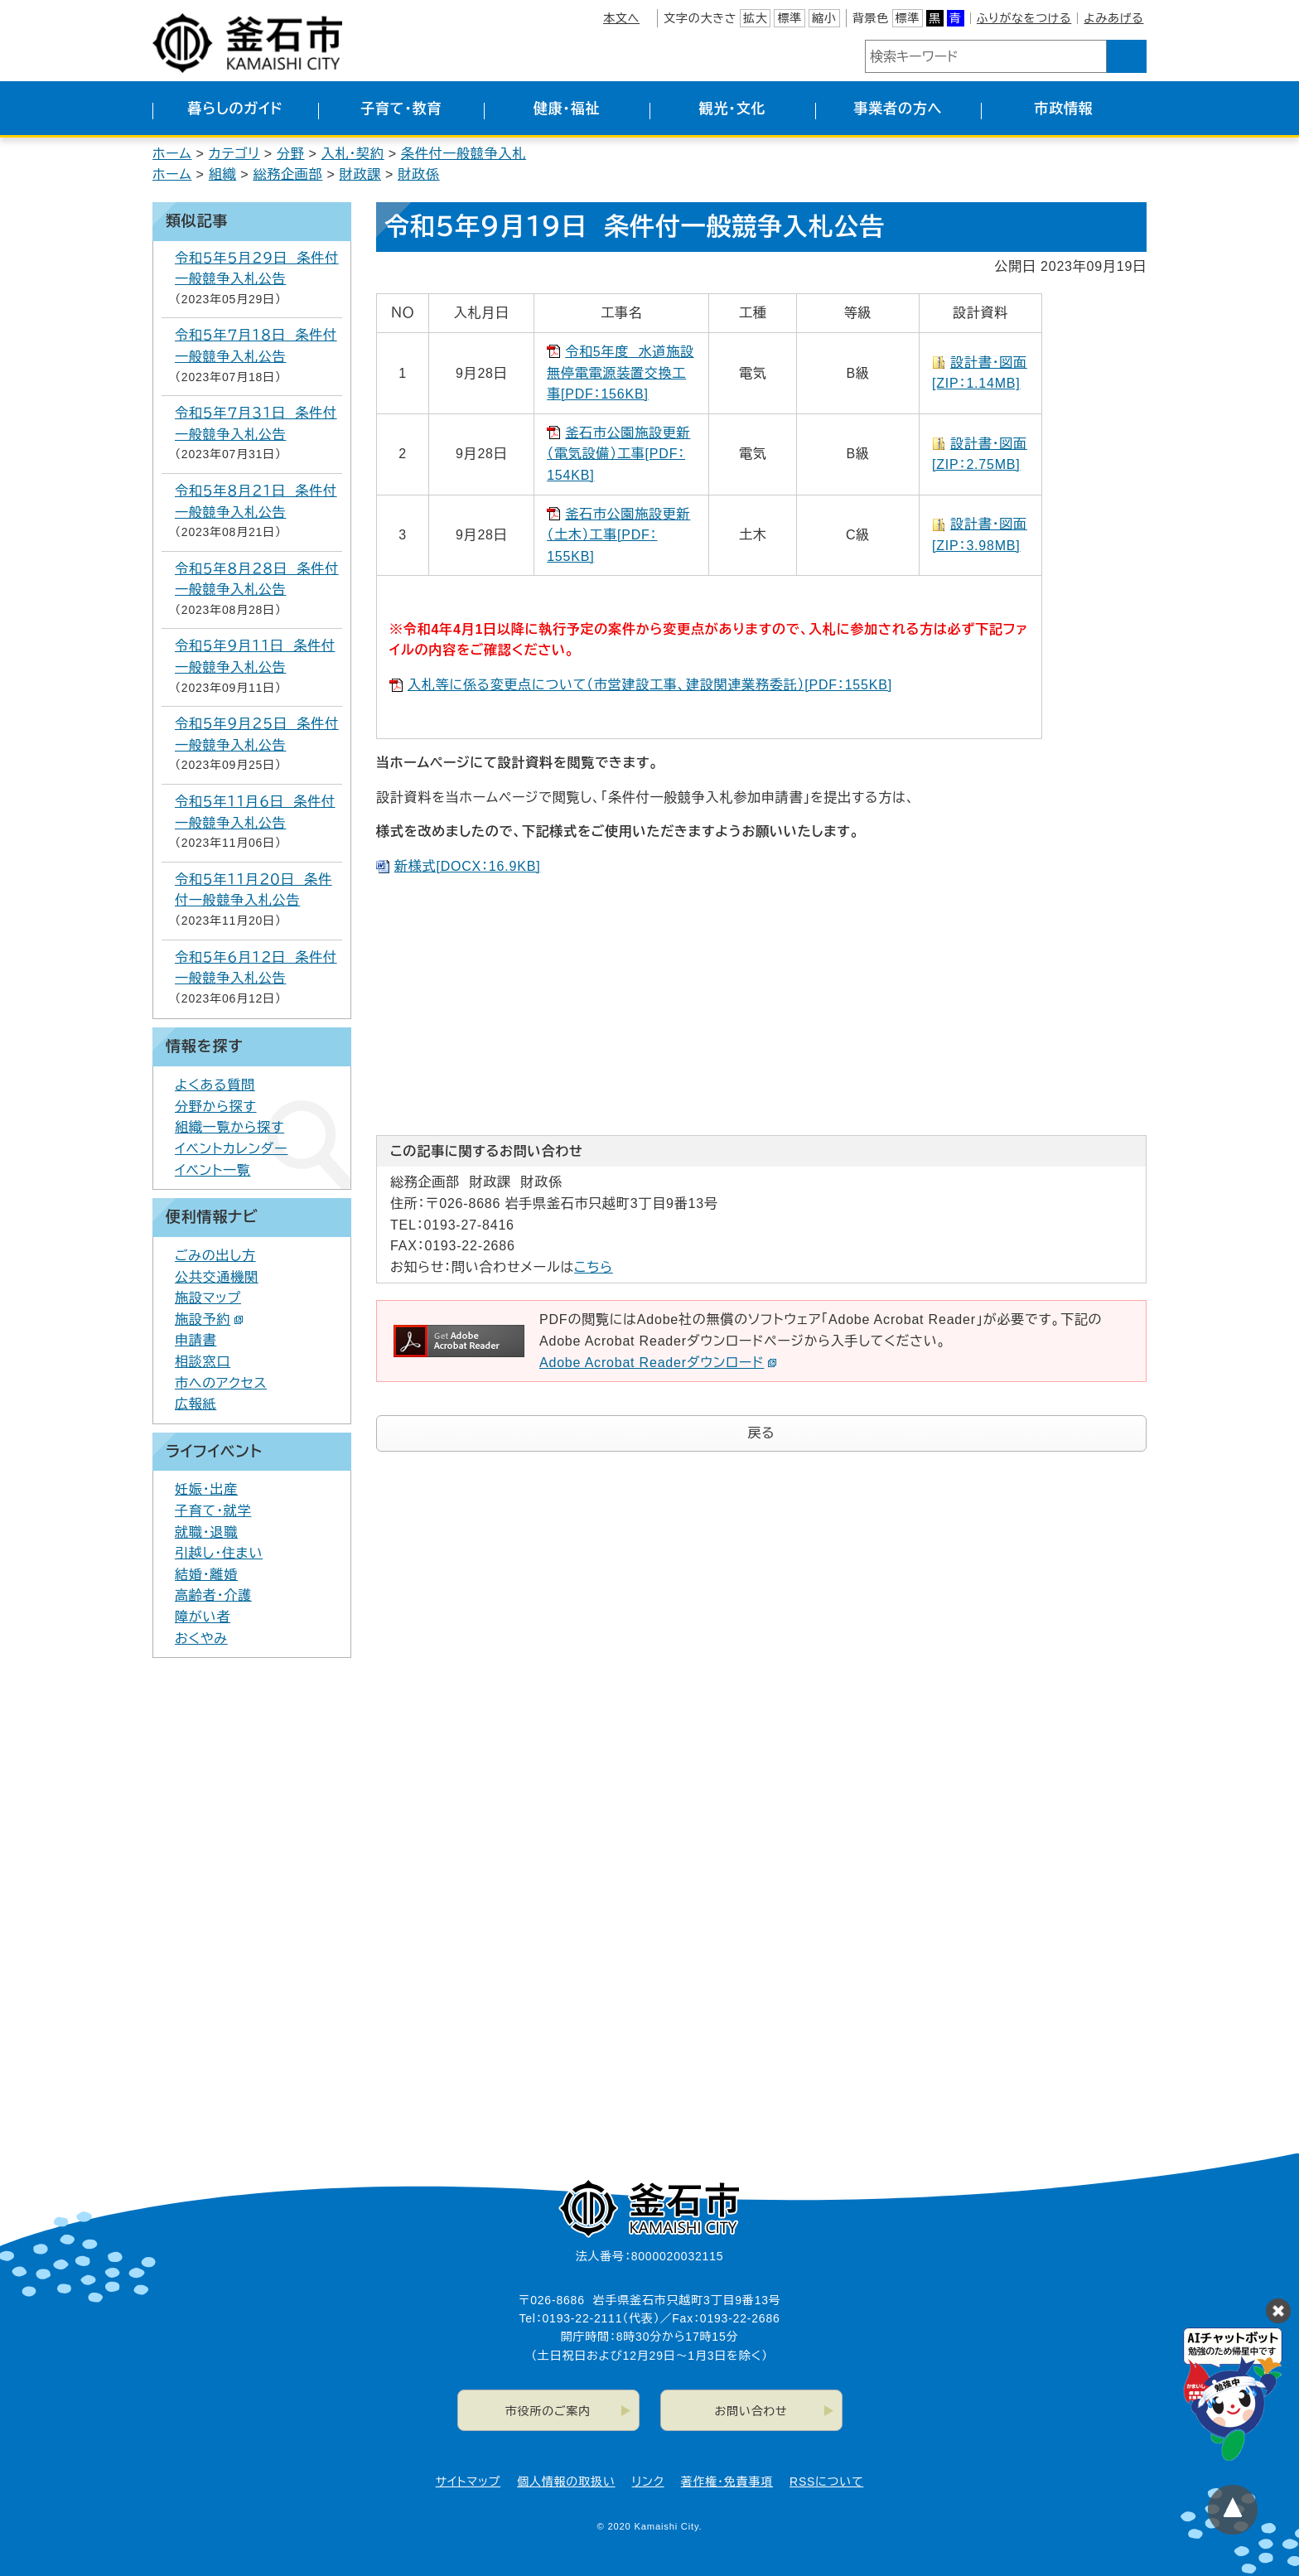 The image size is (1299, 2576). I want to click on イベントカレンダー, so click(231, 1149).